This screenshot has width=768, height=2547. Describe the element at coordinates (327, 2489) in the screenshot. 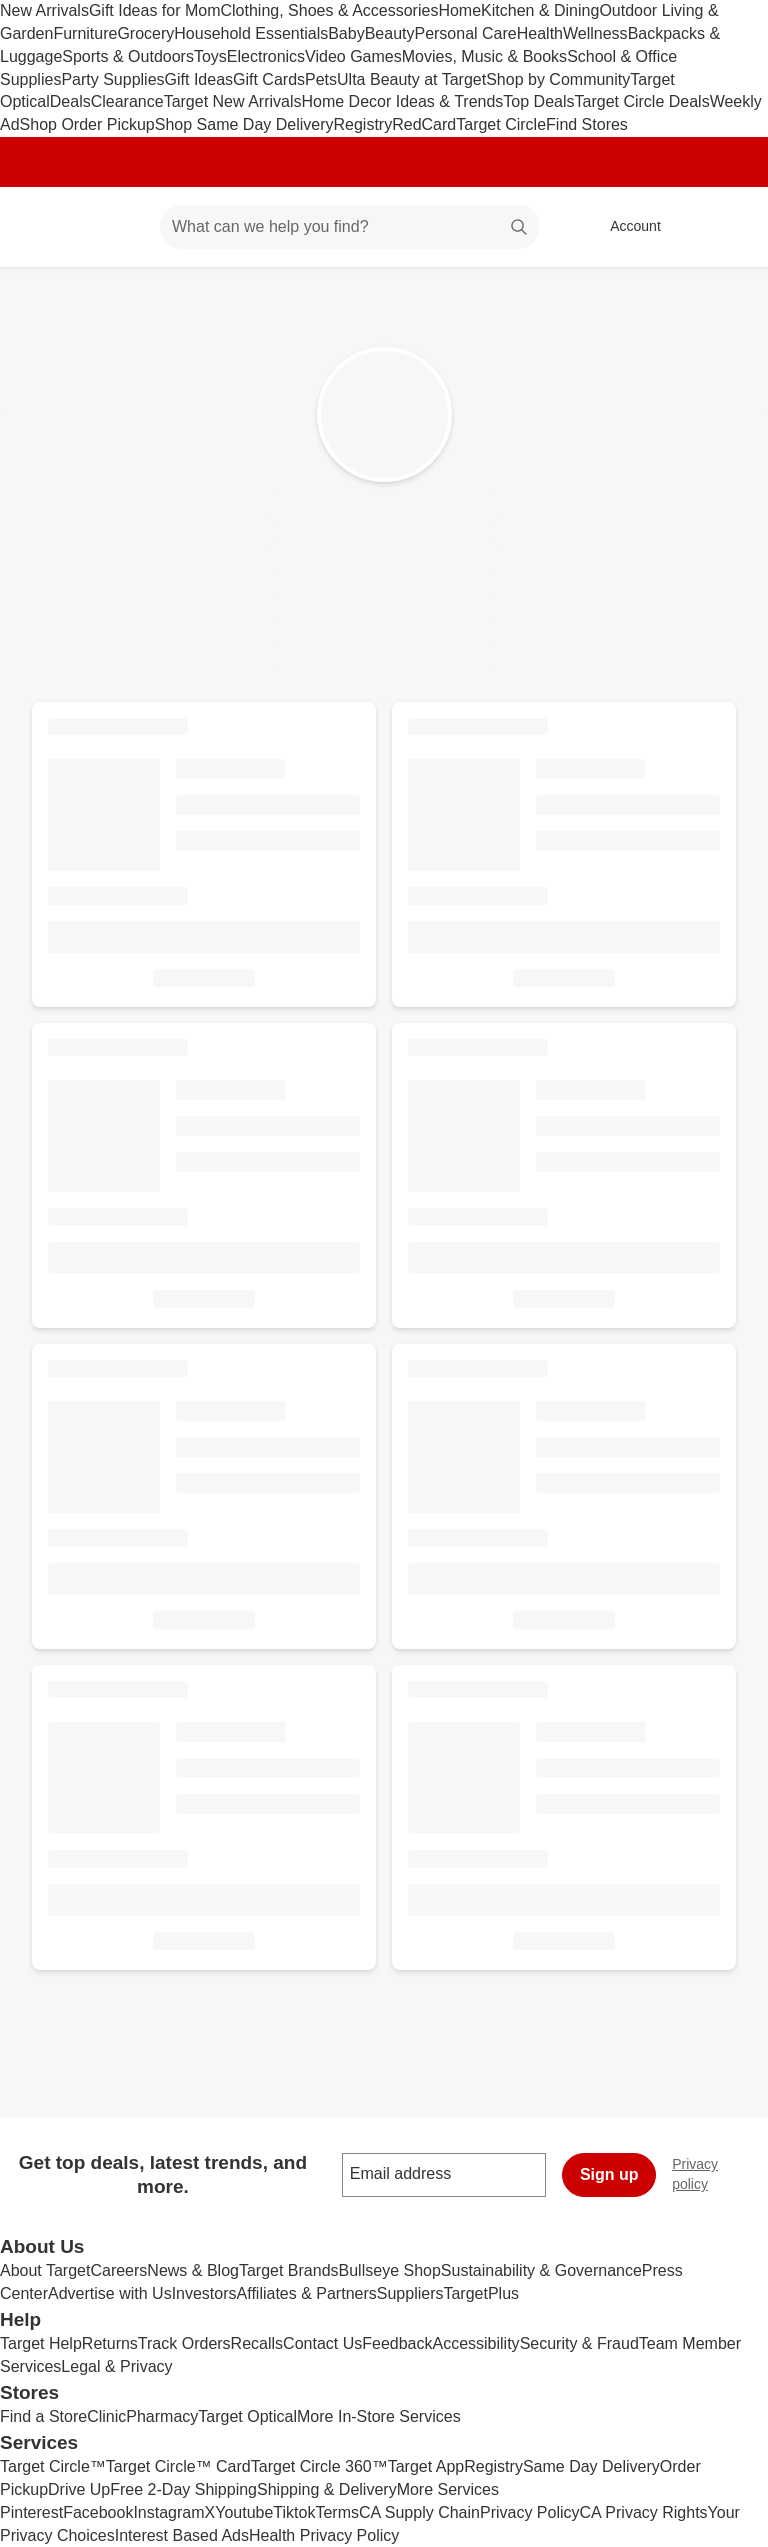

I see `Shipping & Delivery` at that location.